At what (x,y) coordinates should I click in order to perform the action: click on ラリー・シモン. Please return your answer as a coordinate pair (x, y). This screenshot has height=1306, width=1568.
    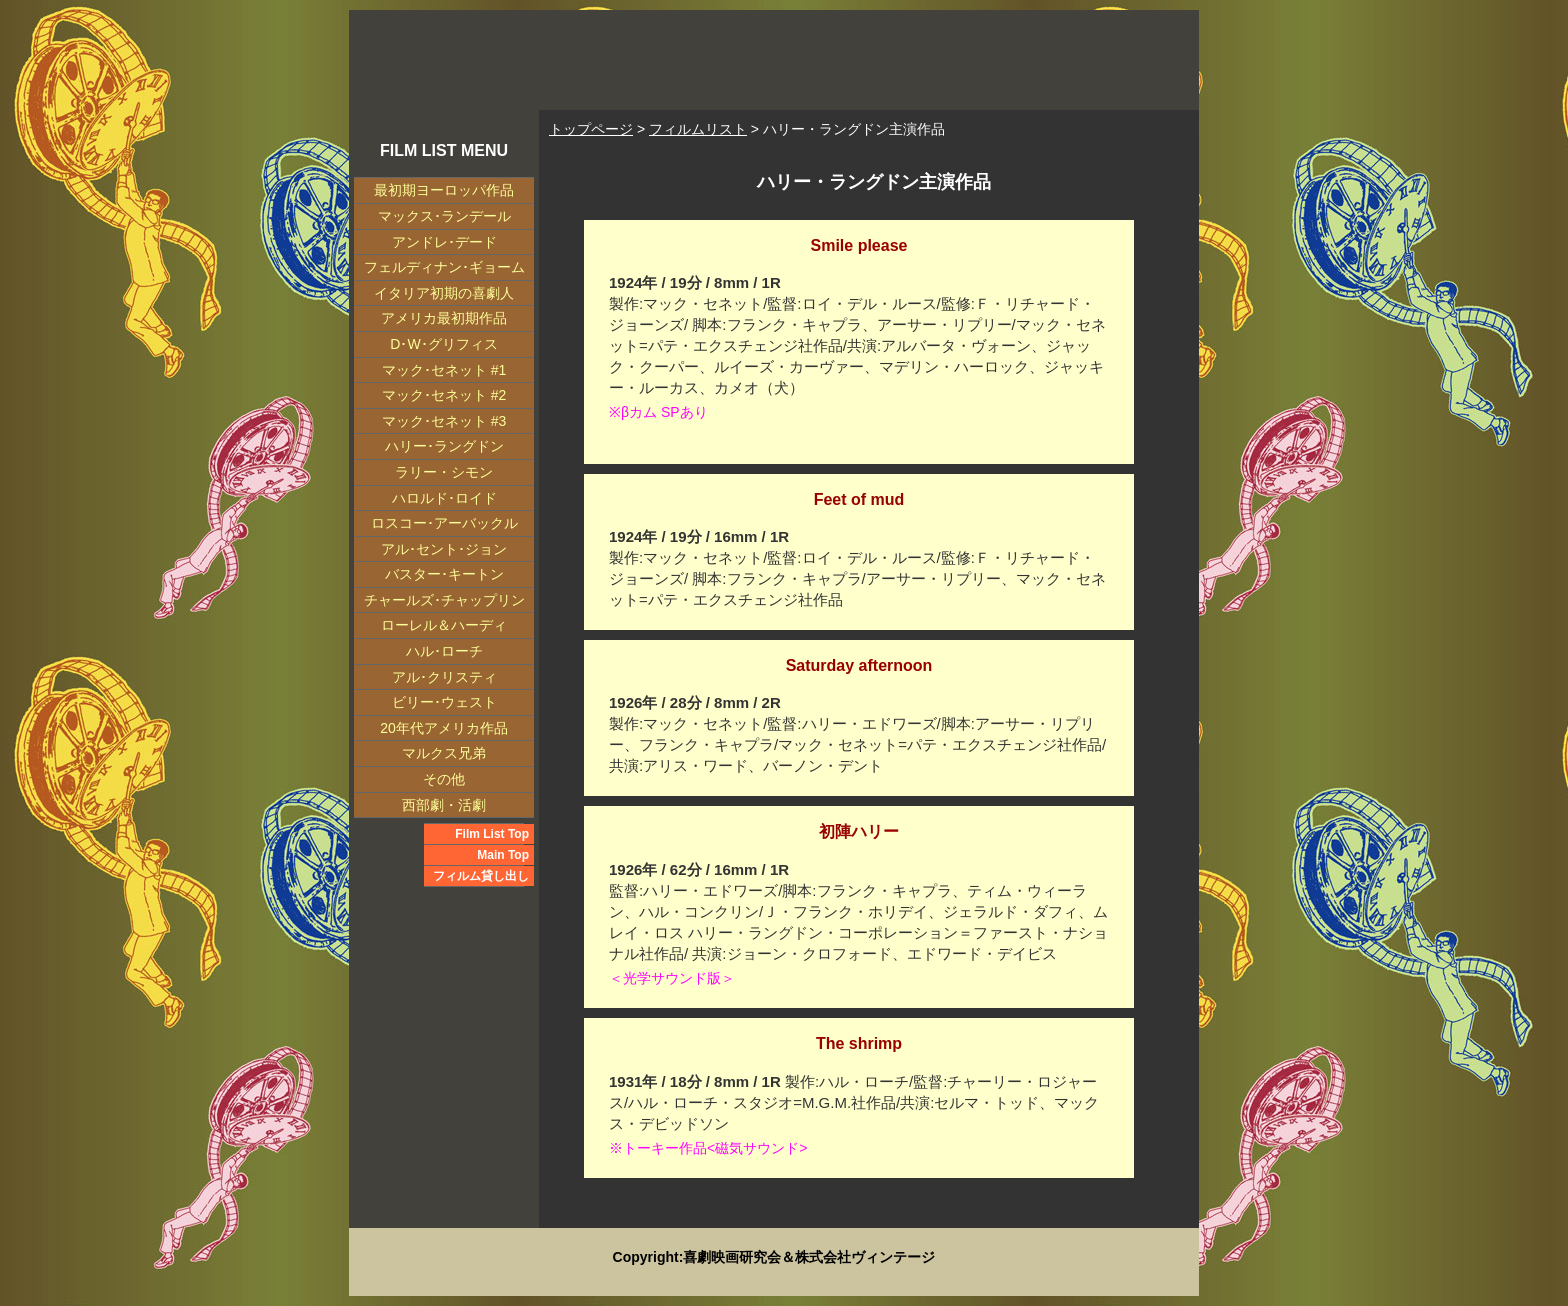
    Looking at the image, I should click on (444, 472).